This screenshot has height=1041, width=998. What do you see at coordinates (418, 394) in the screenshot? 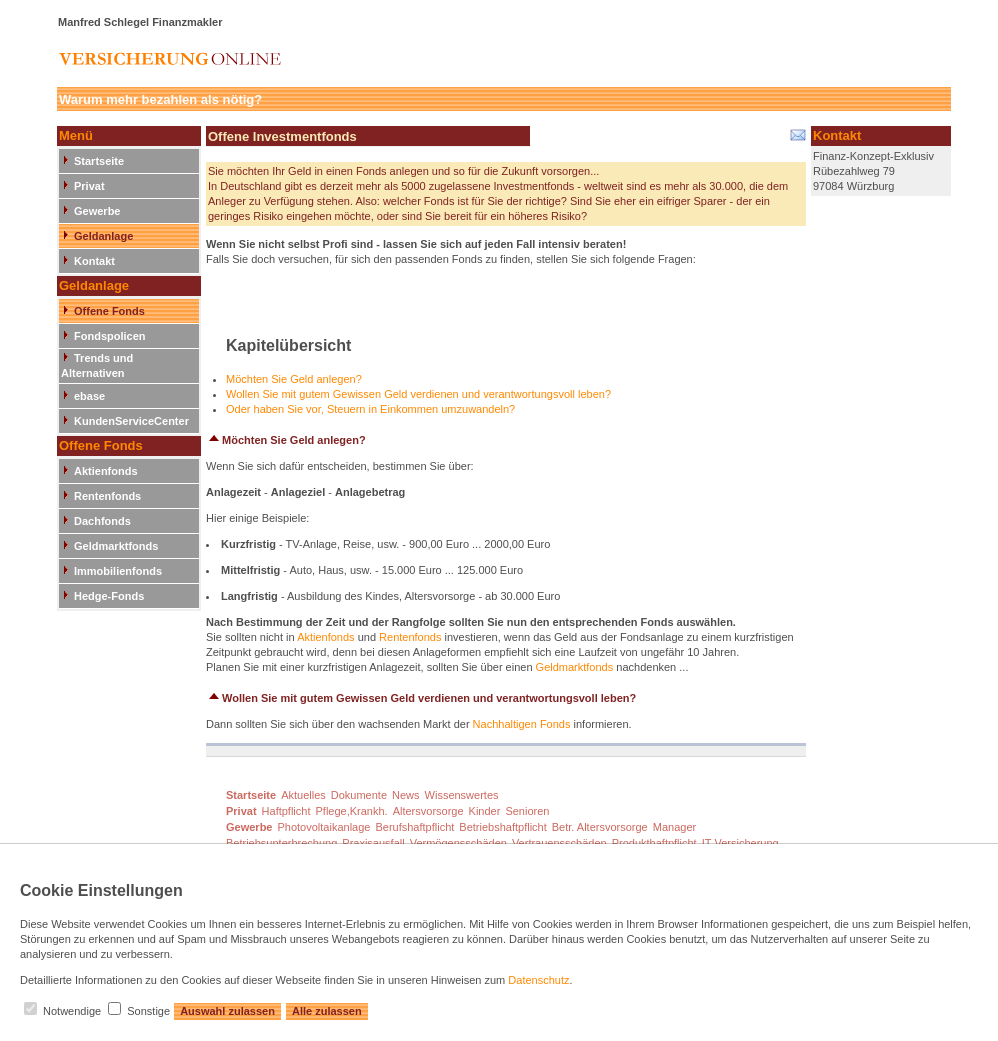
I see `Wollen Sie mit gutem Gewissen Geld verdienen und verantwortungsvoll leben?` at bounding box center [418, 394].